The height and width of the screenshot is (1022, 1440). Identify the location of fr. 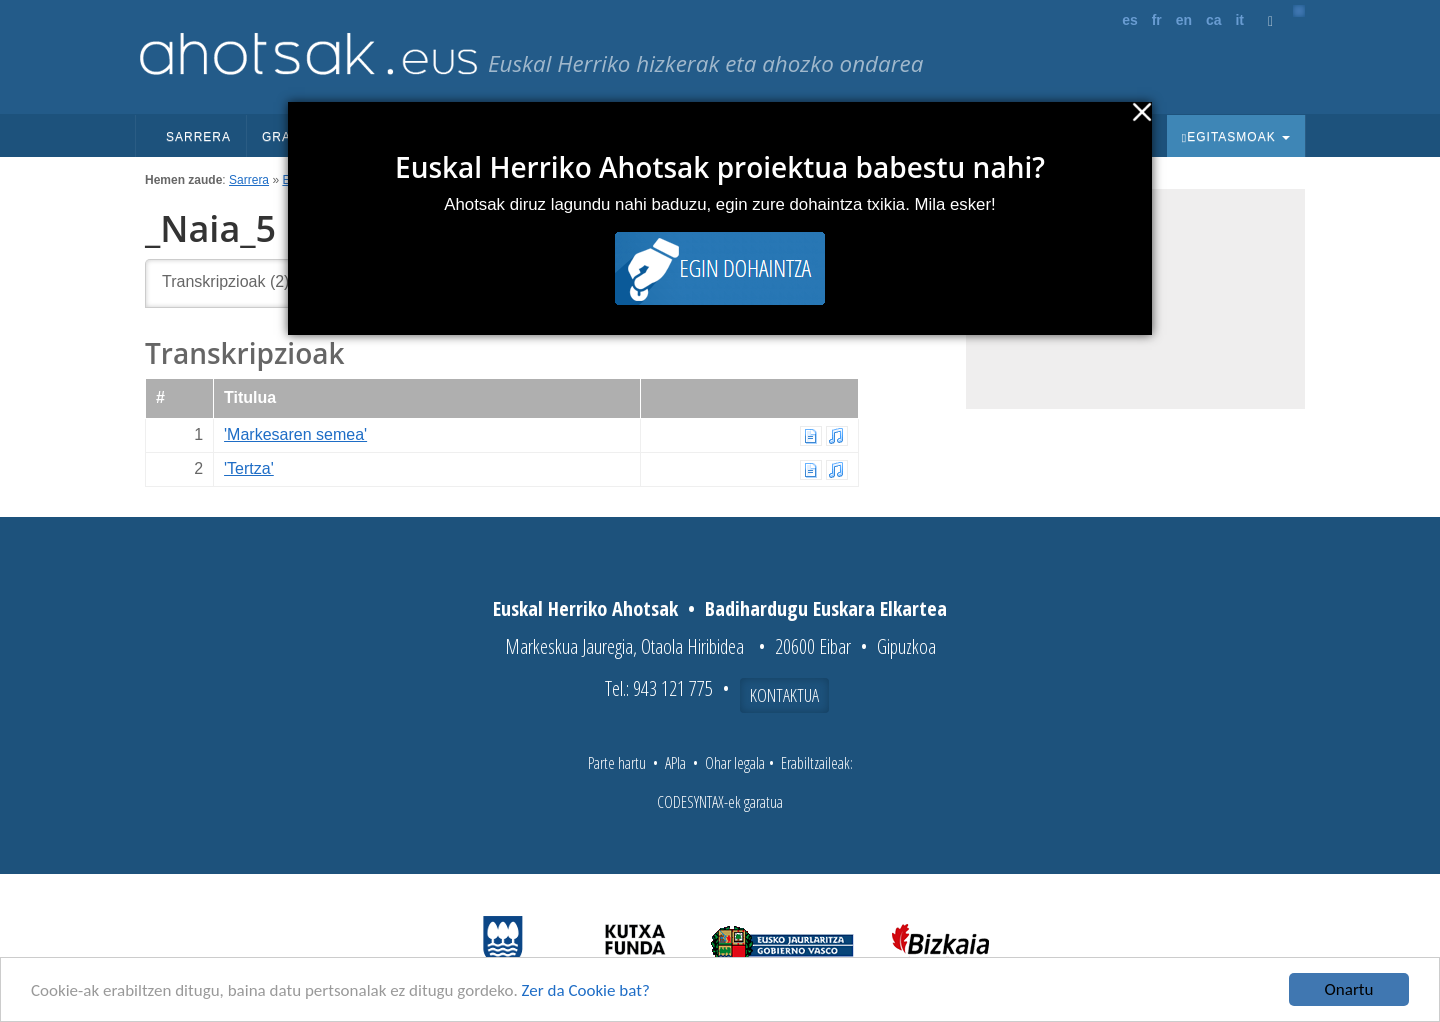
(1157, 20).